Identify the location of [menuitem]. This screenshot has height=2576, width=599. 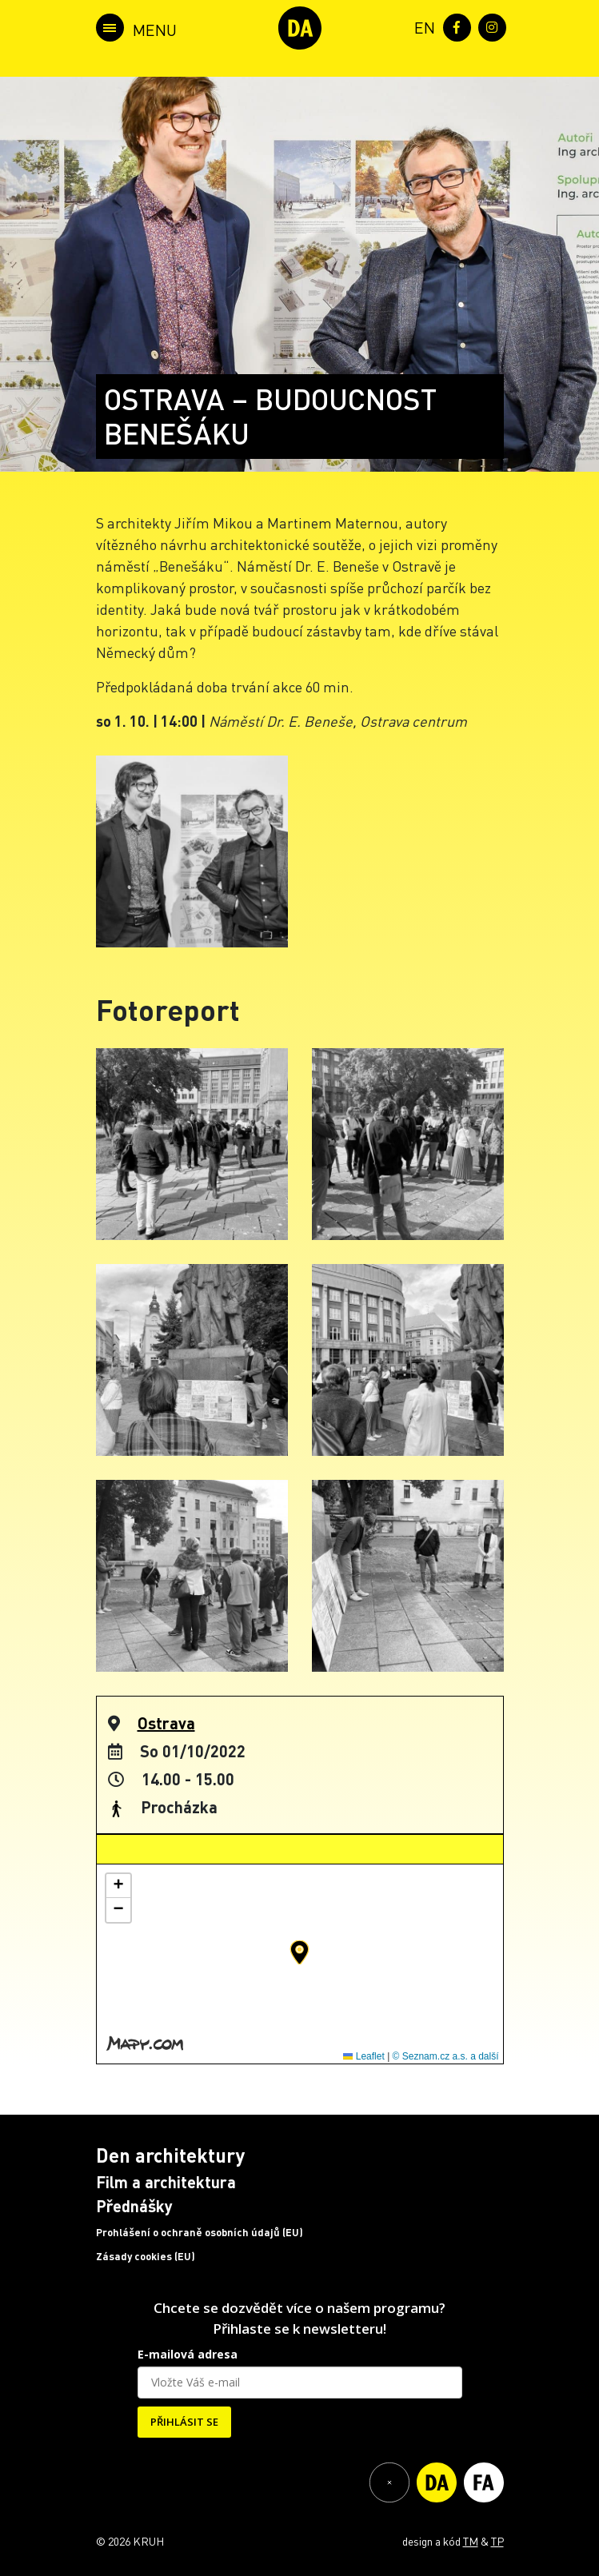
(421, 26).